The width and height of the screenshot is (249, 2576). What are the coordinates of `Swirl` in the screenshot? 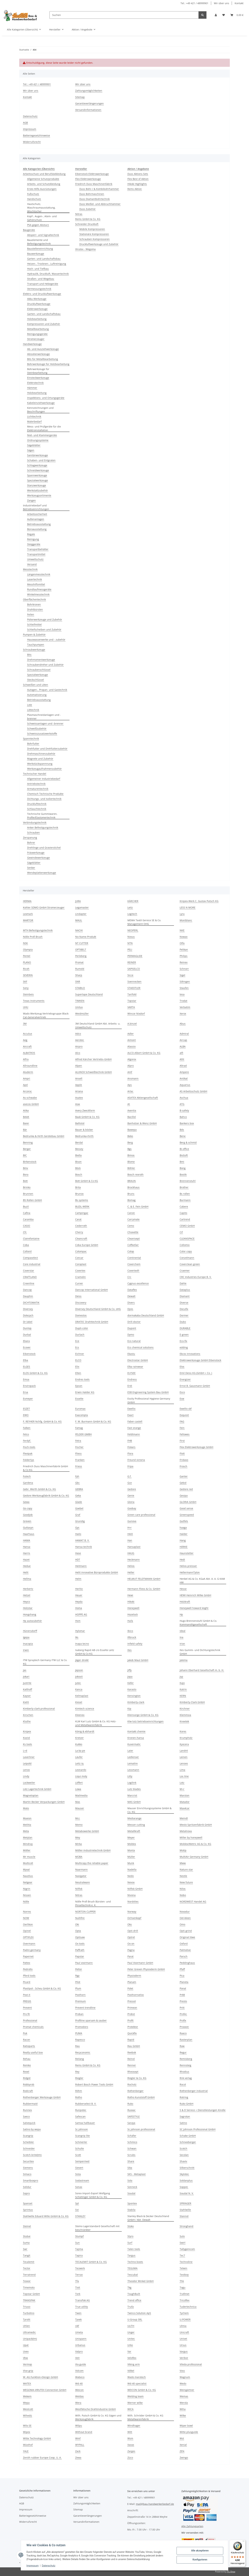 It's located at (182, 2242).